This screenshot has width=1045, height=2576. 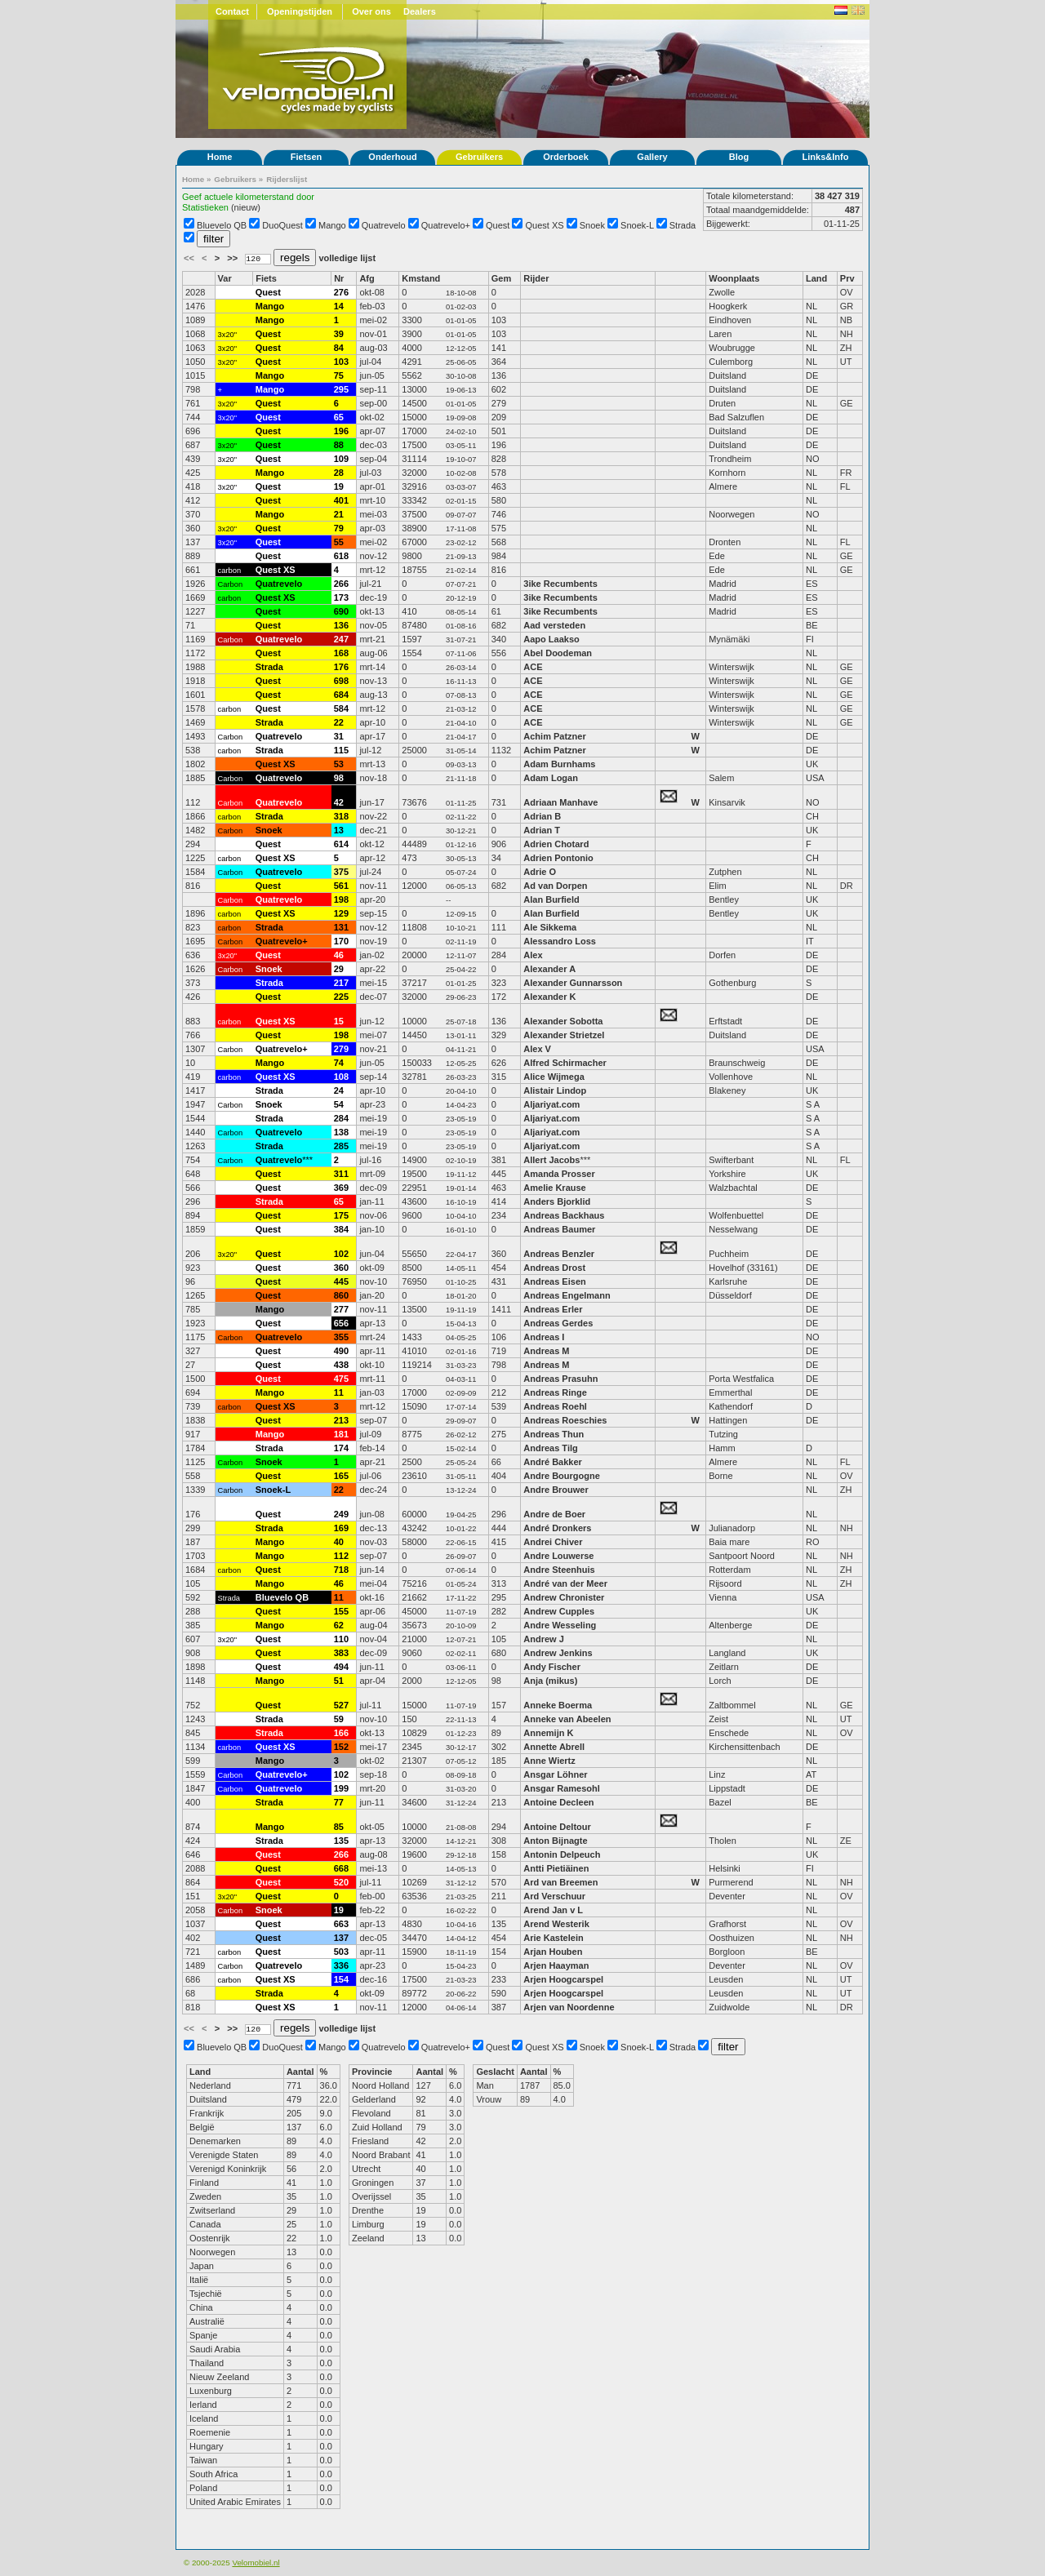 What do you see at coordinates (341, 1281) in the screenshot?
I see `445` at bounding box center [341, 1281].